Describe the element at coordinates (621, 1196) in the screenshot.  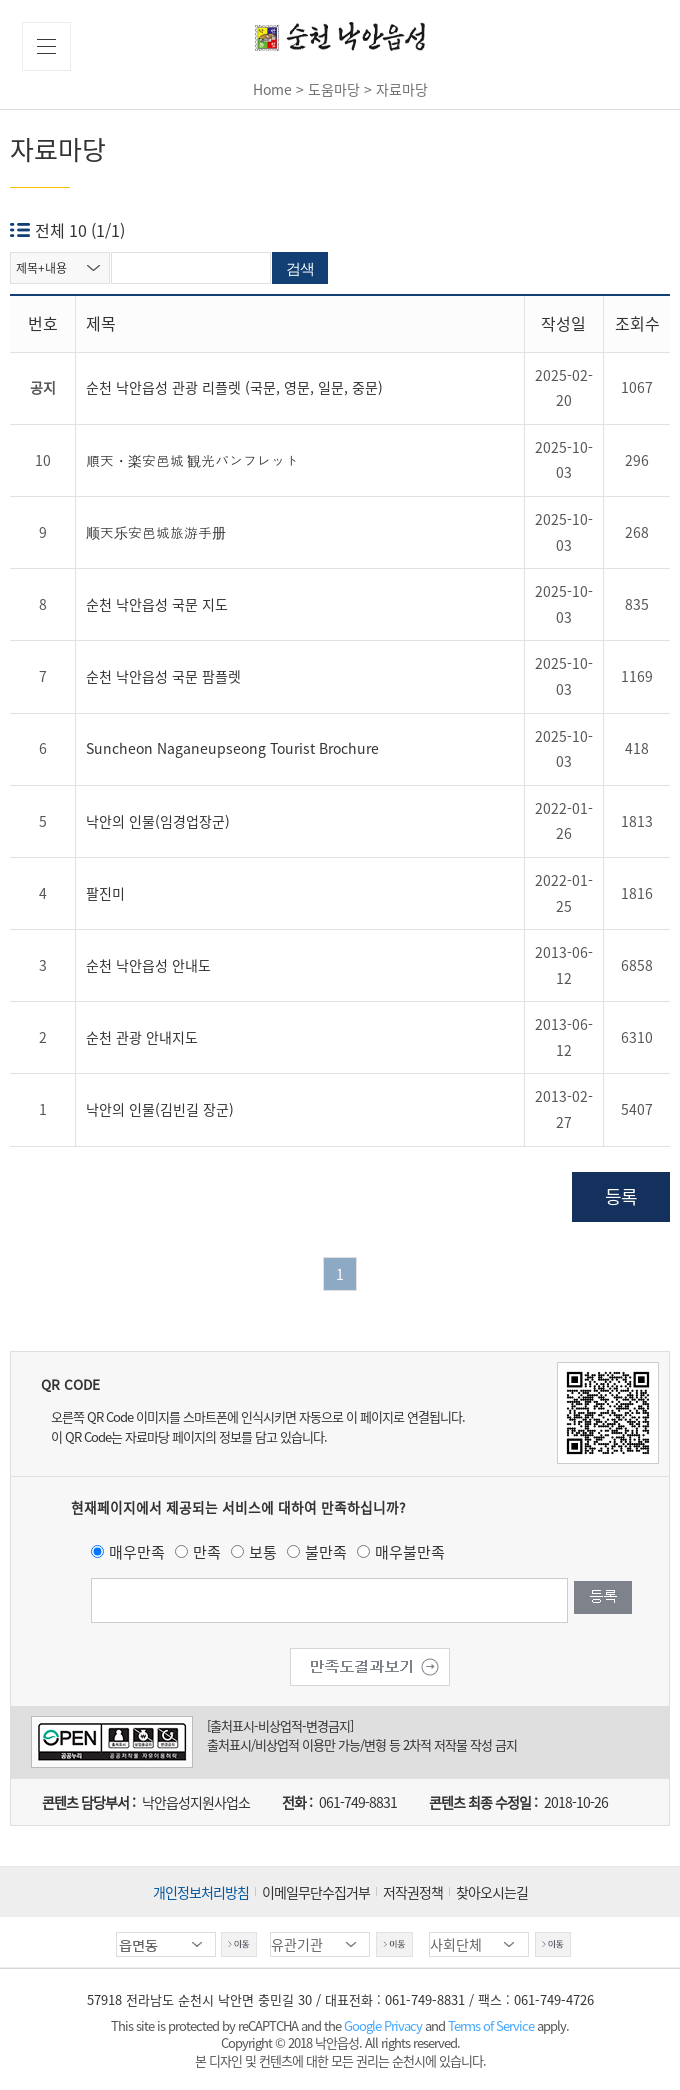
I see `등록` at that location.